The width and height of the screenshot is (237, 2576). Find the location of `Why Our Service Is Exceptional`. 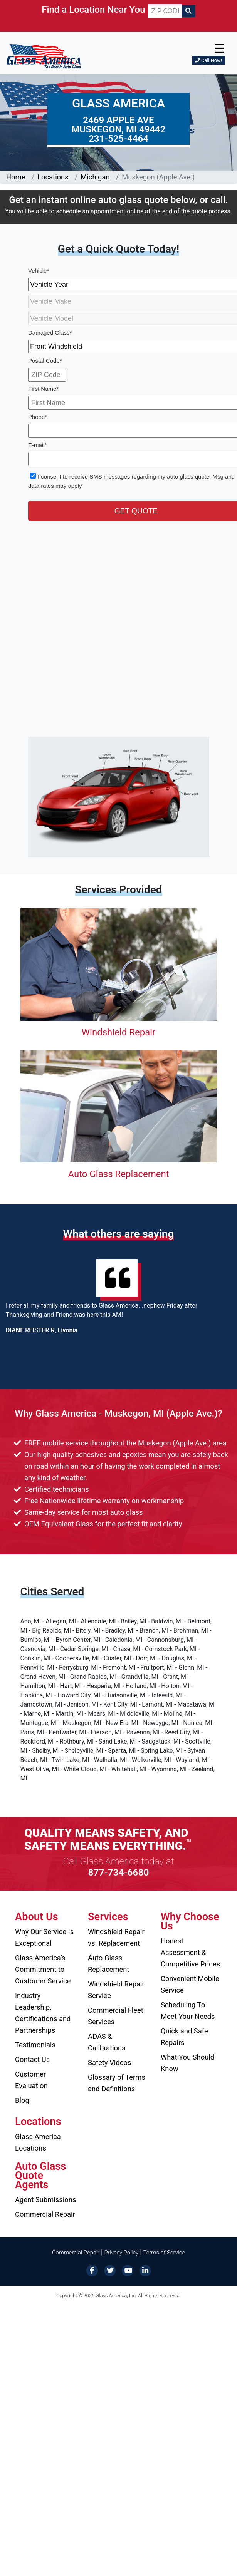

Why Our Service Is Exceptional is located at coordinates (44, 1937).